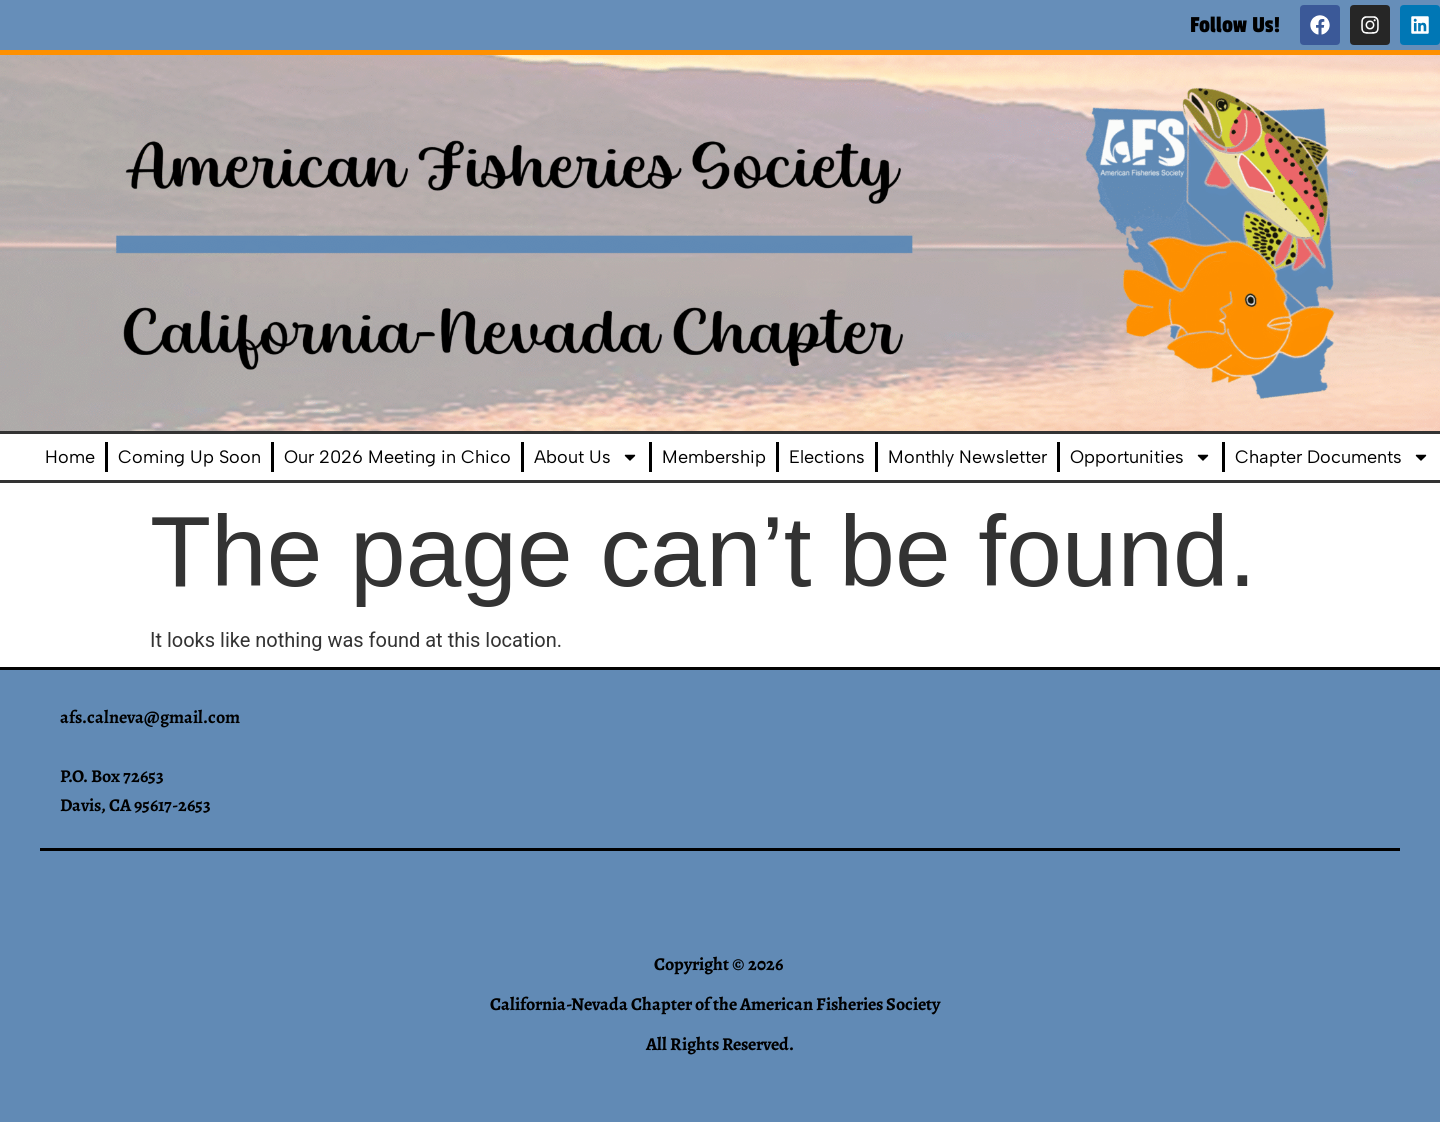 Image resolution: width=1440 pixels, height=1122 pixels. What do you see at coordinates (70, 457) in the screenshot?
I see `Home` at bounding box center [70, 457].